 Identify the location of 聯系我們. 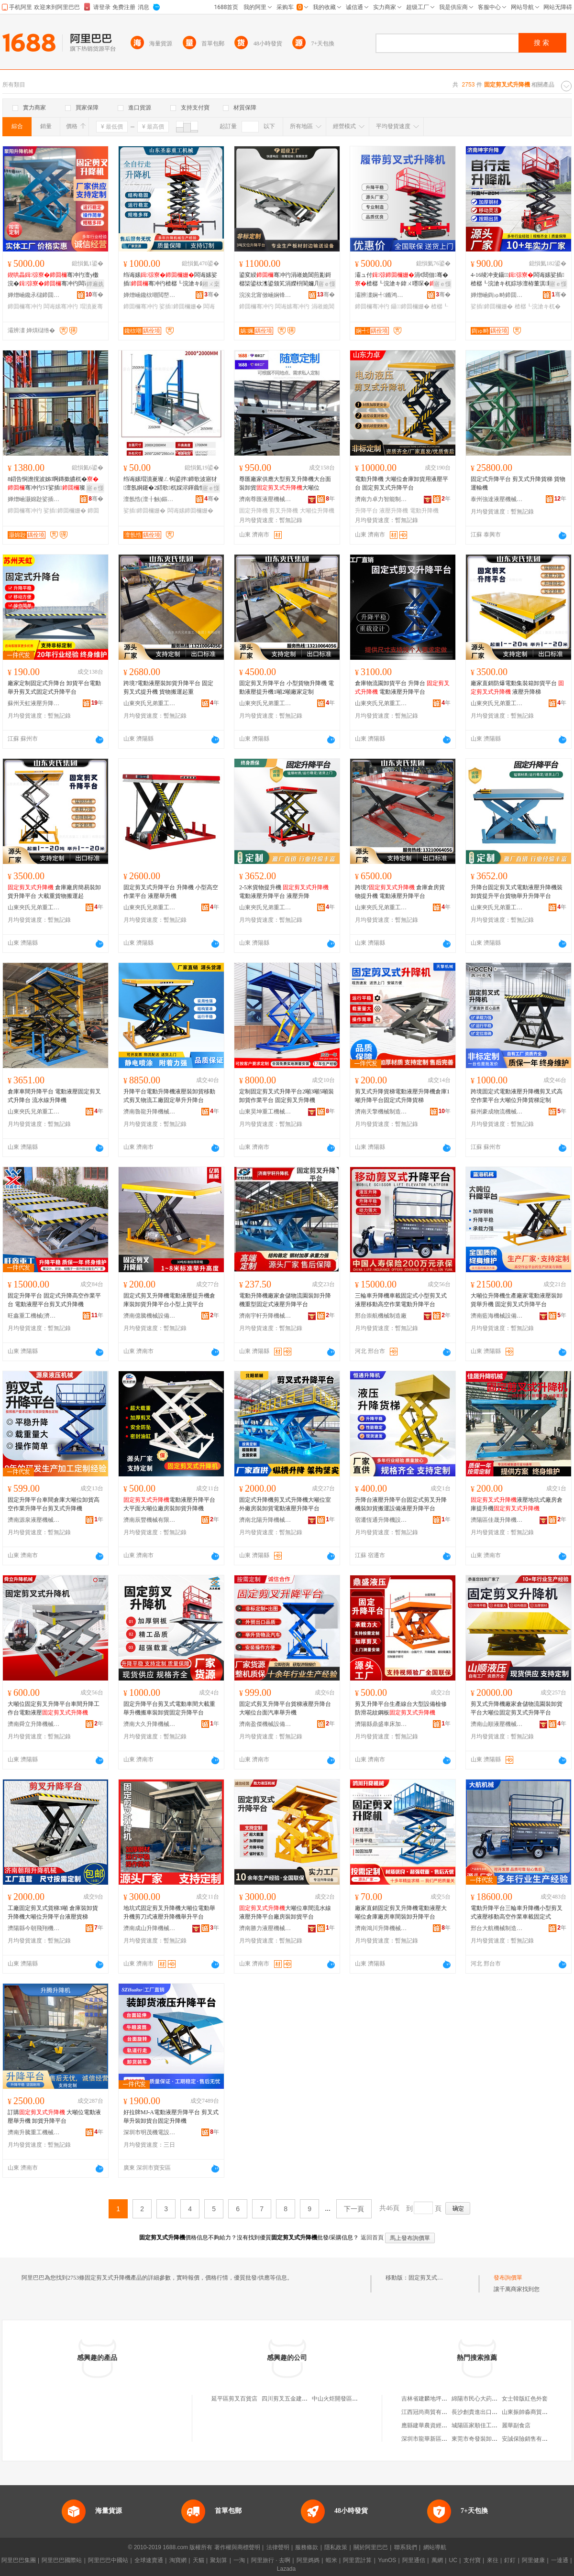
(405, 2547).